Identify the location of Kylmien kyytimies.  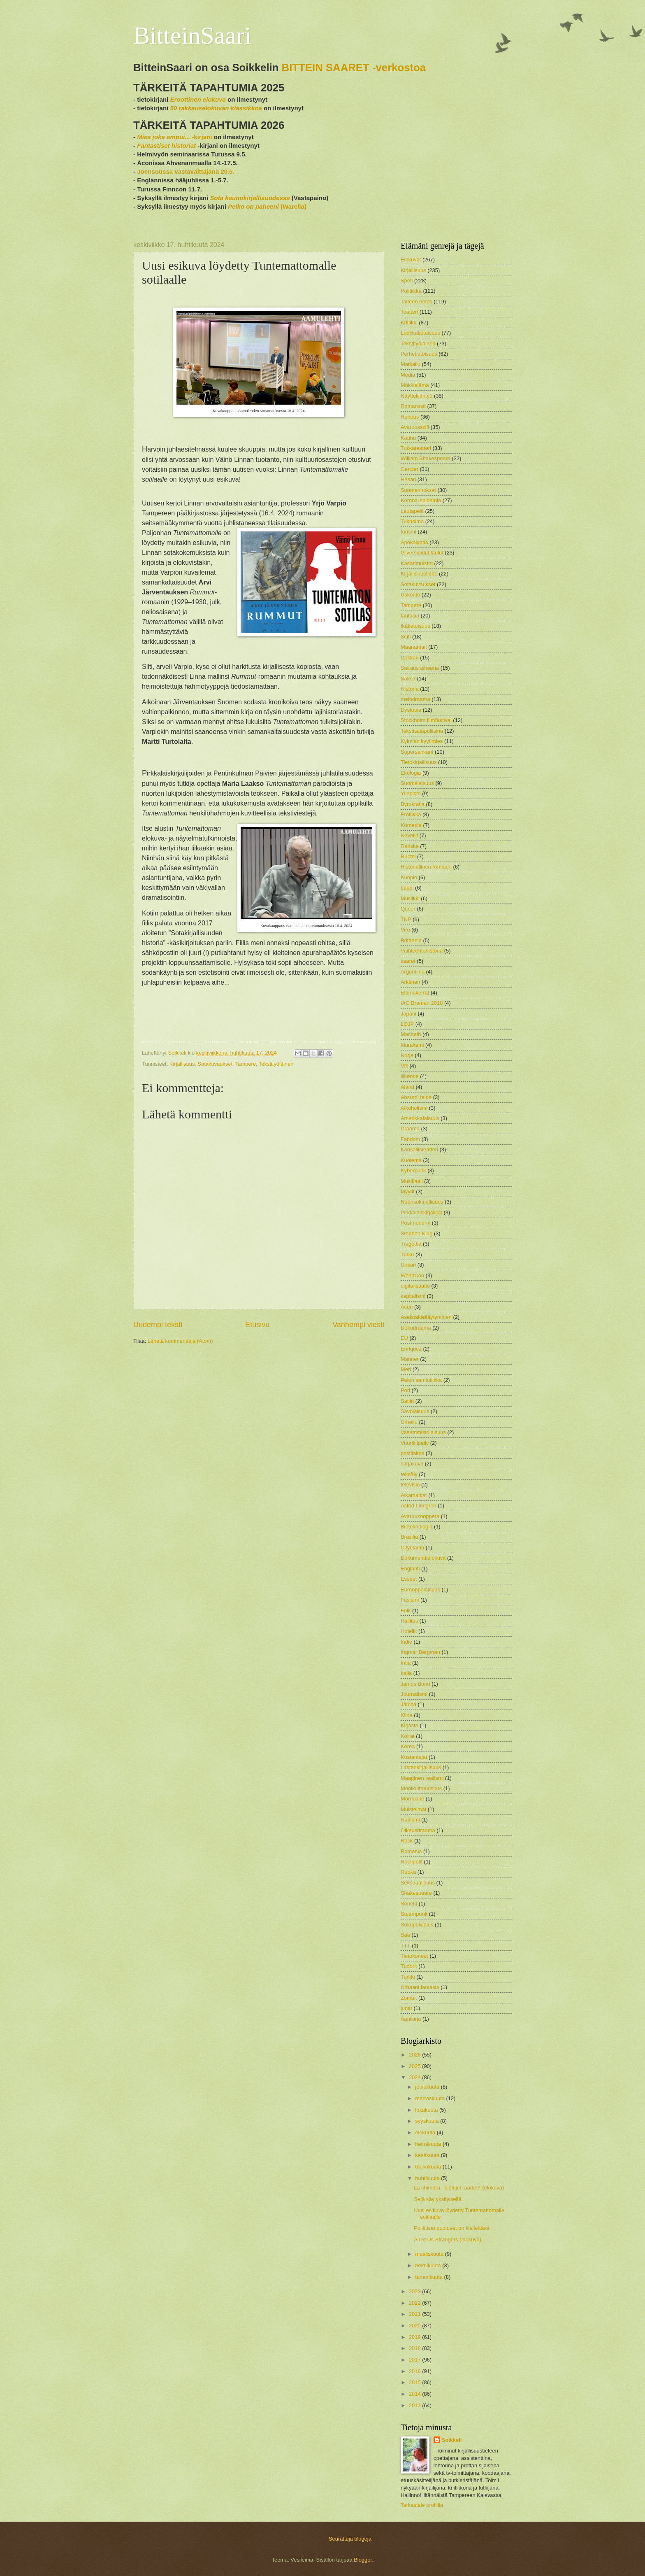
(422, 741).